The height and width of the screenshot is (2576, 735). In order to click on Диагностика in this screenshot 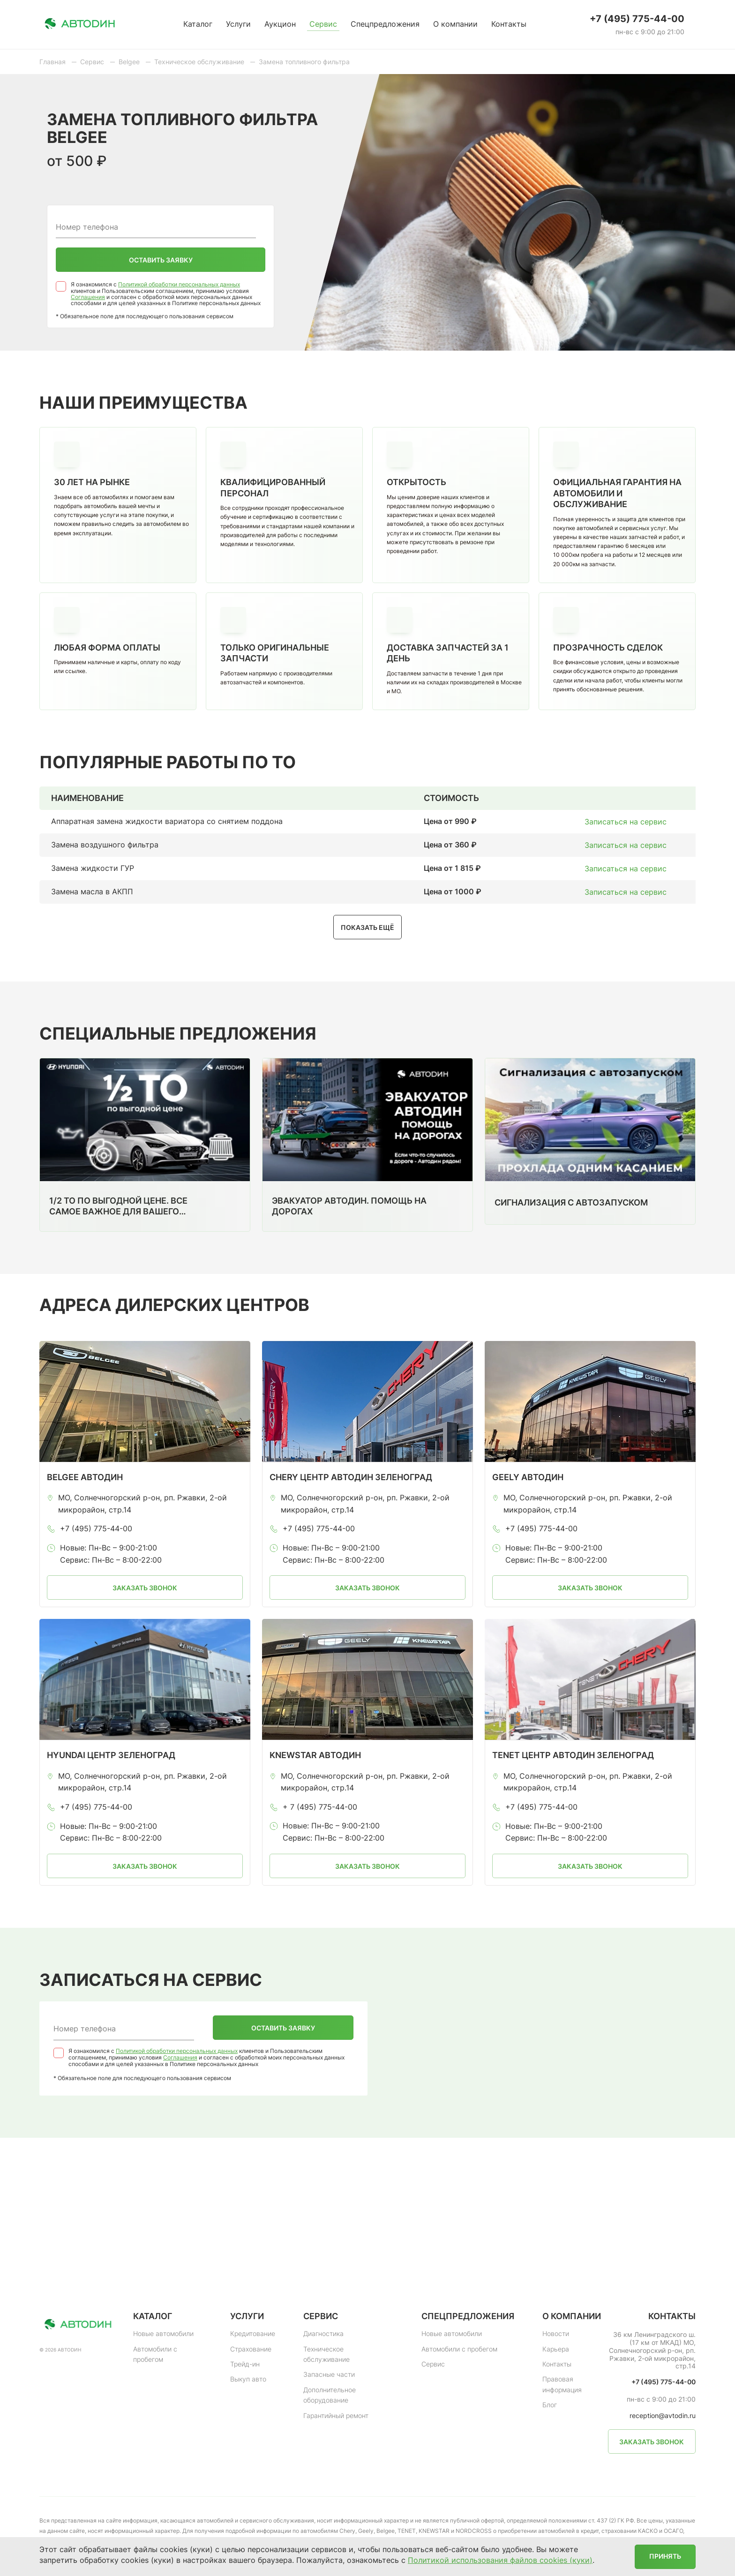, I will do `click(323, 2333)`.